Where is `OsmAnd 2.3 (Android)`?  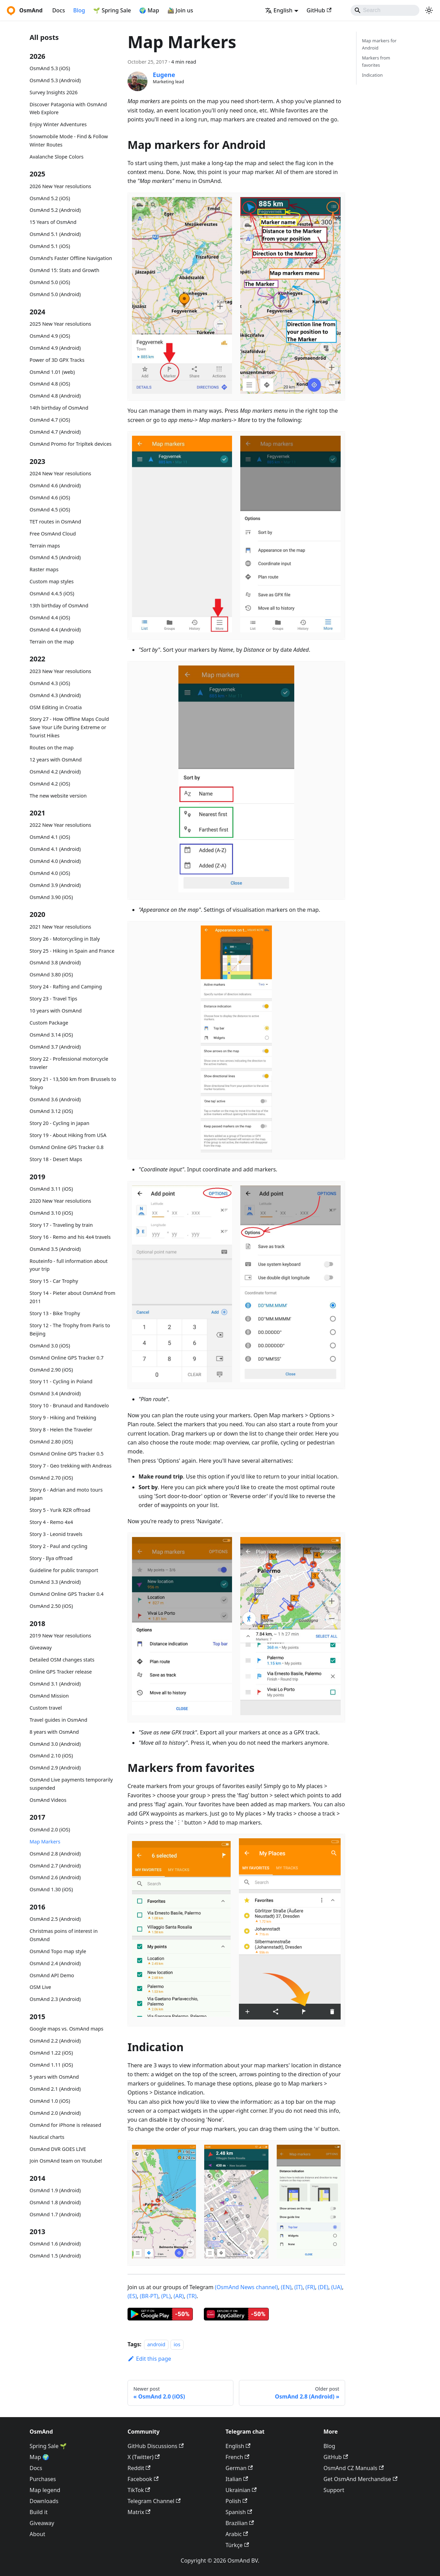
OsmAnd 2.3 (Android) is located at coordinates (55, 1999).